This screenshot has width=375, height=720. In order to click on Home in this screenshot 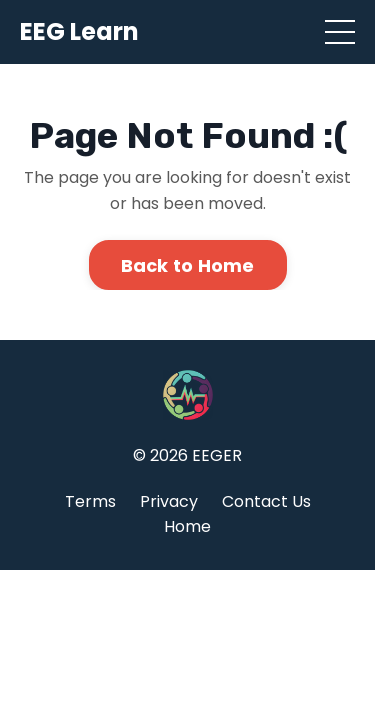, I will do `click(187, 526)`.